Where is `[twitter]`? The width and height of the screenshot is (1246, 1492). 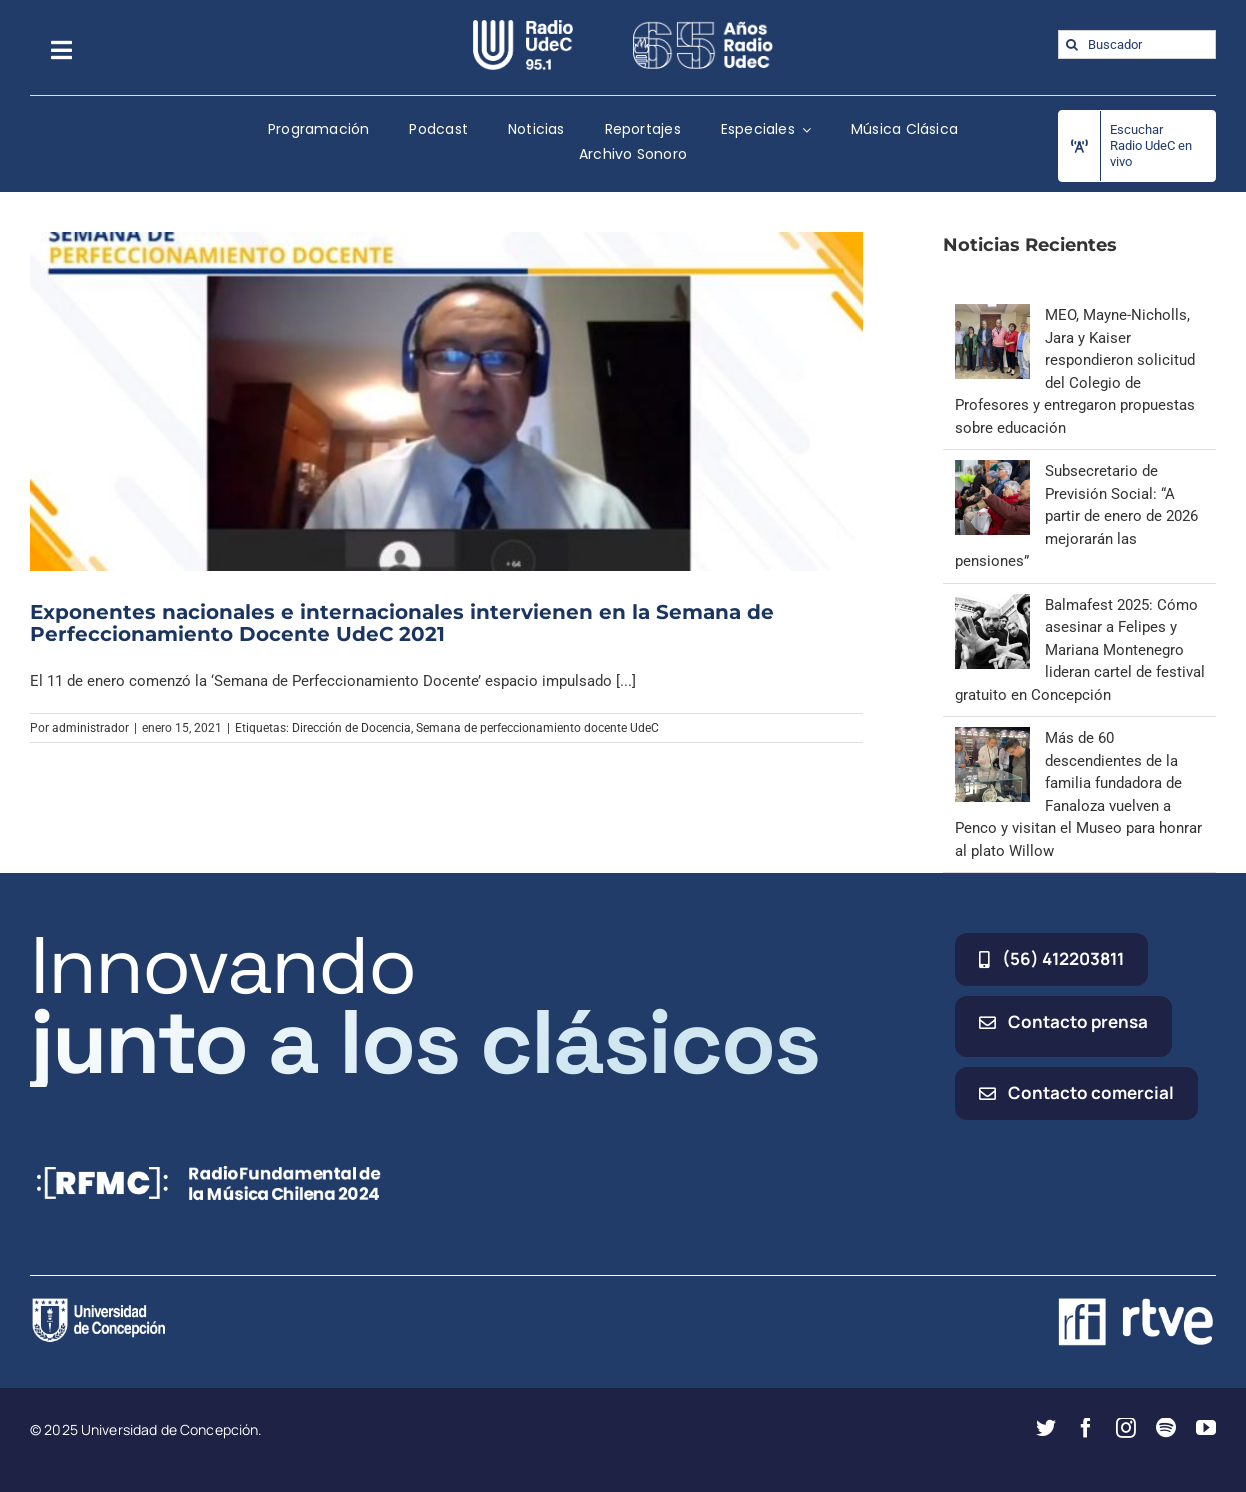 [twitter] is located at coordinates (1046, 1428).